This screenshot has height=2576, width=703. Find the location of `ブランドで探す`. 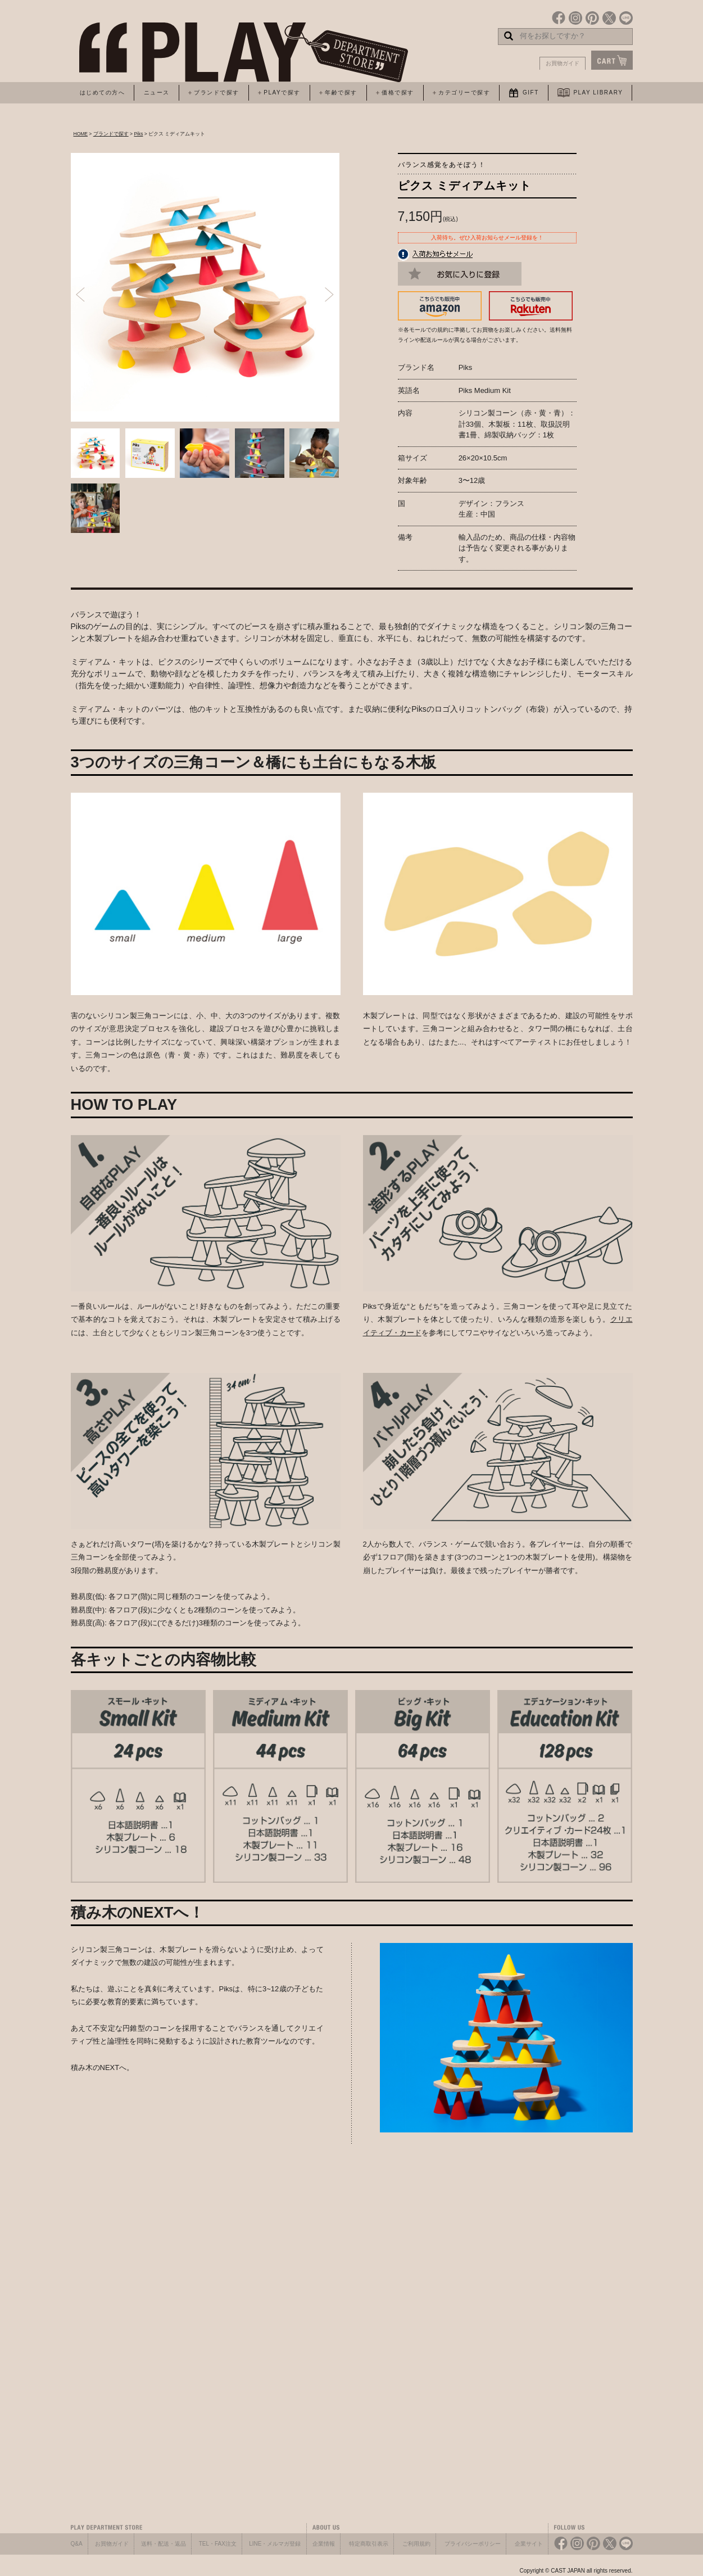

ブランドで探す is located at coordinates (111, 134).